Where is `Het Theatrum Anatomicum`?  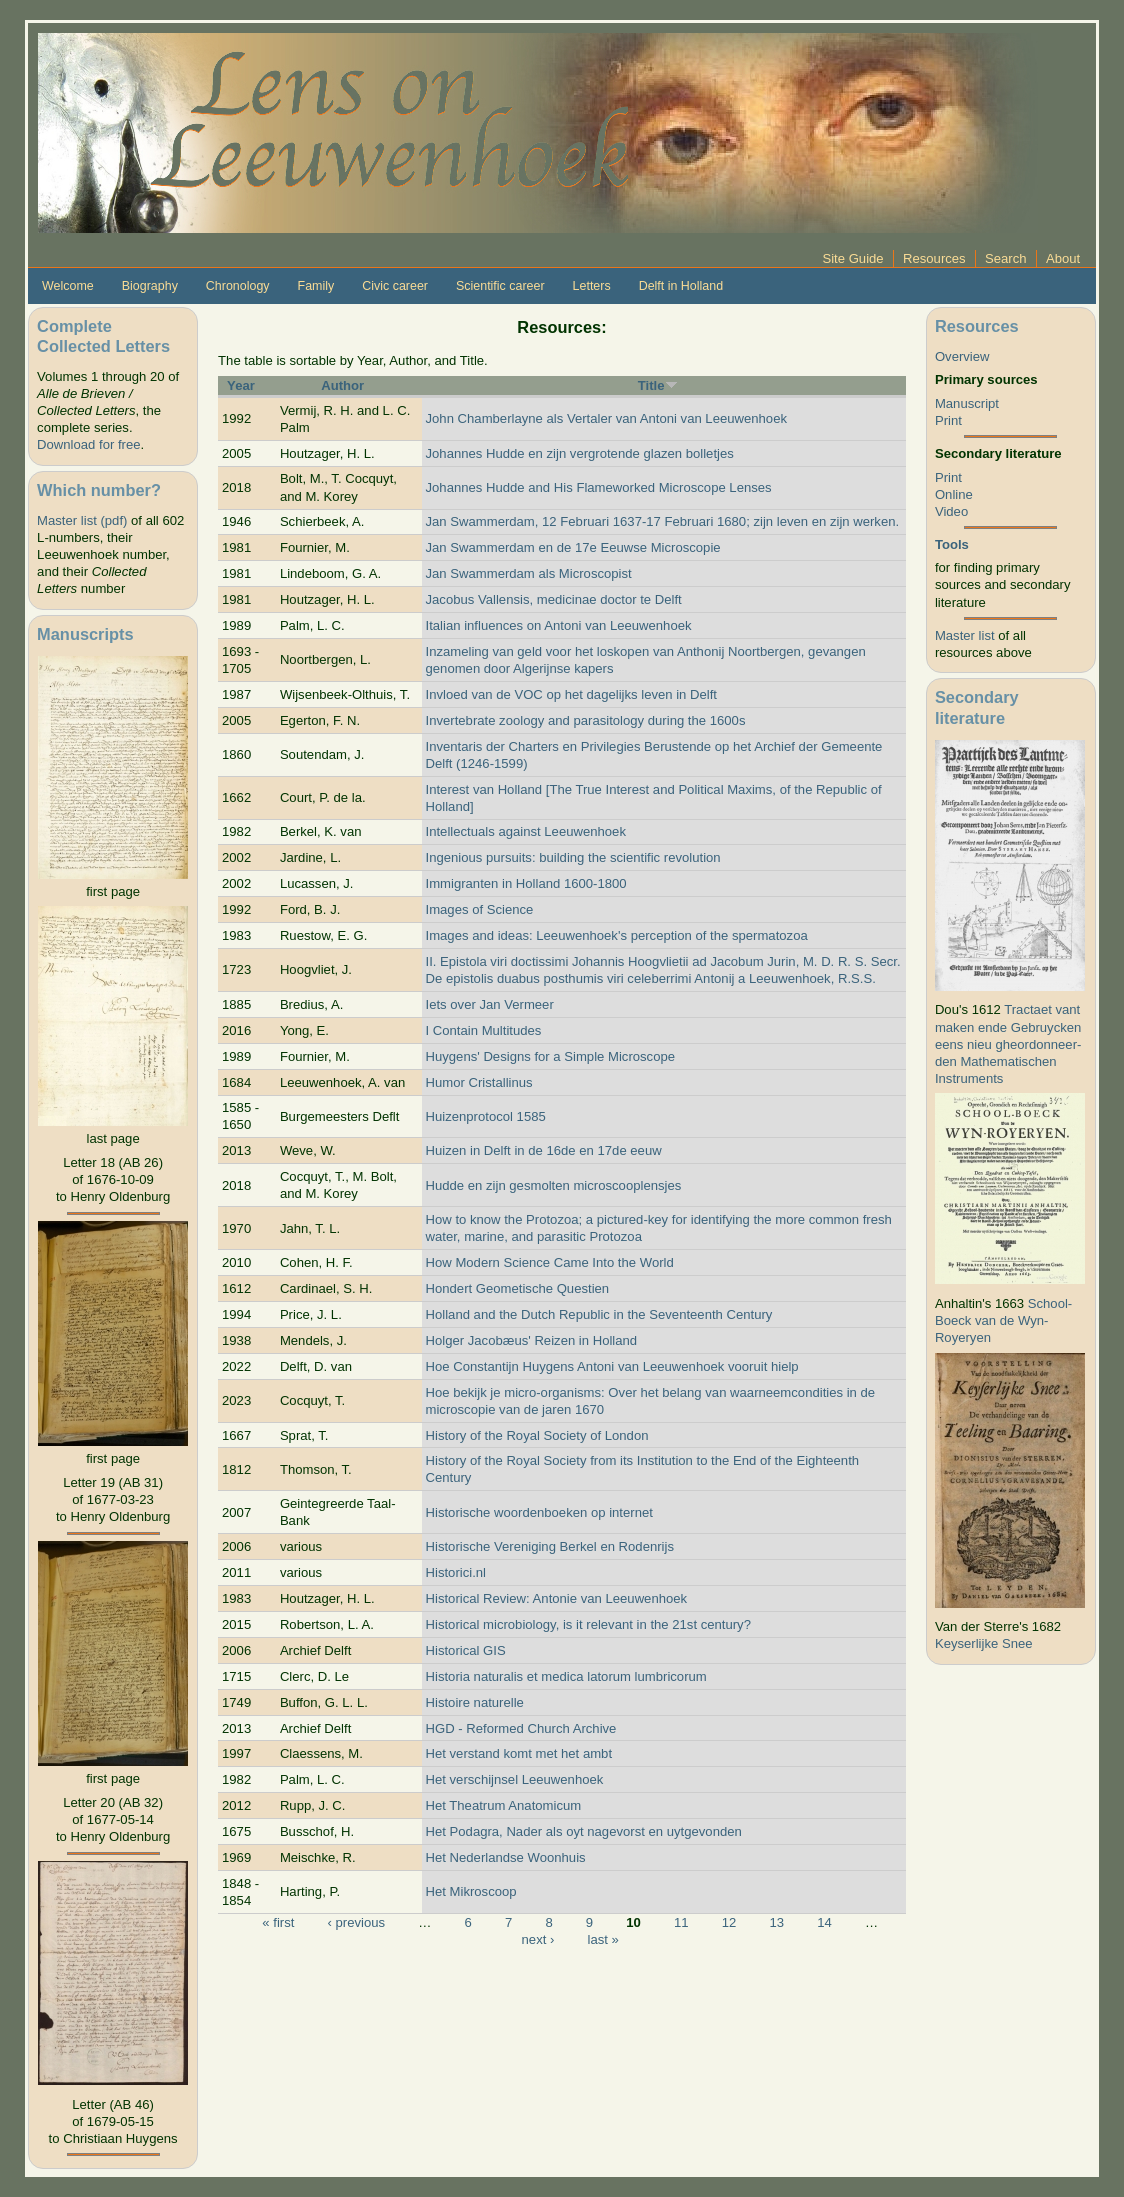 Het Theatrum Anatomicum is located at coordinates (504, 1805).